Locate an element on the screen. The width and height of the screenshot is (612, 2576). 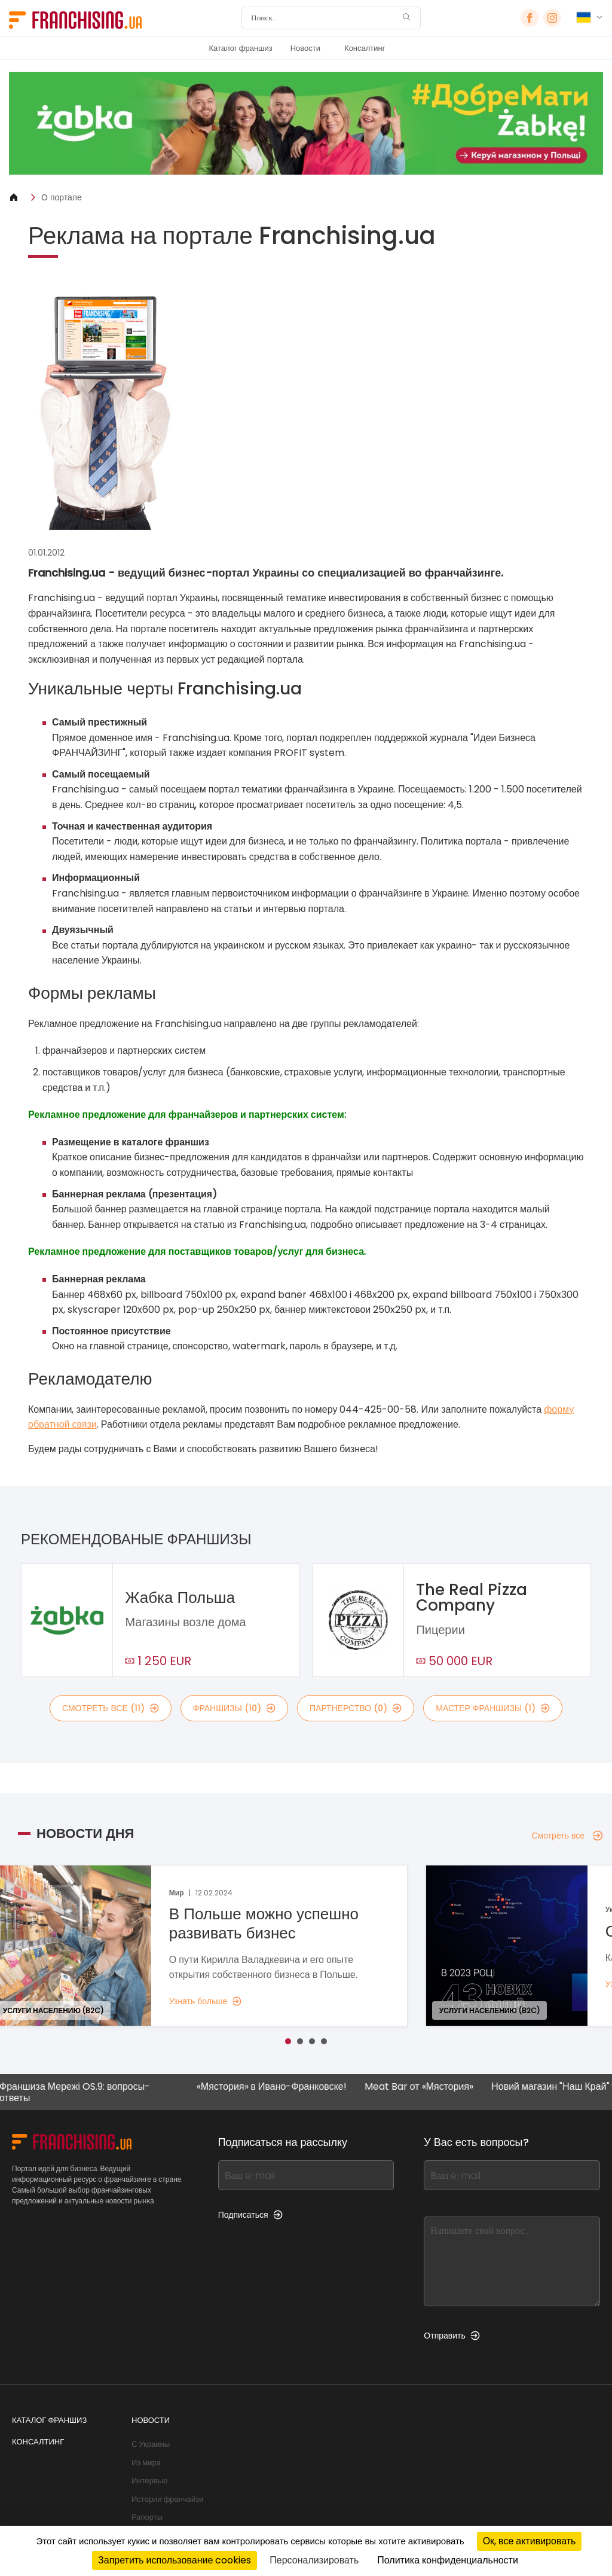
Подписаться is located at coordinates (250, 2215).